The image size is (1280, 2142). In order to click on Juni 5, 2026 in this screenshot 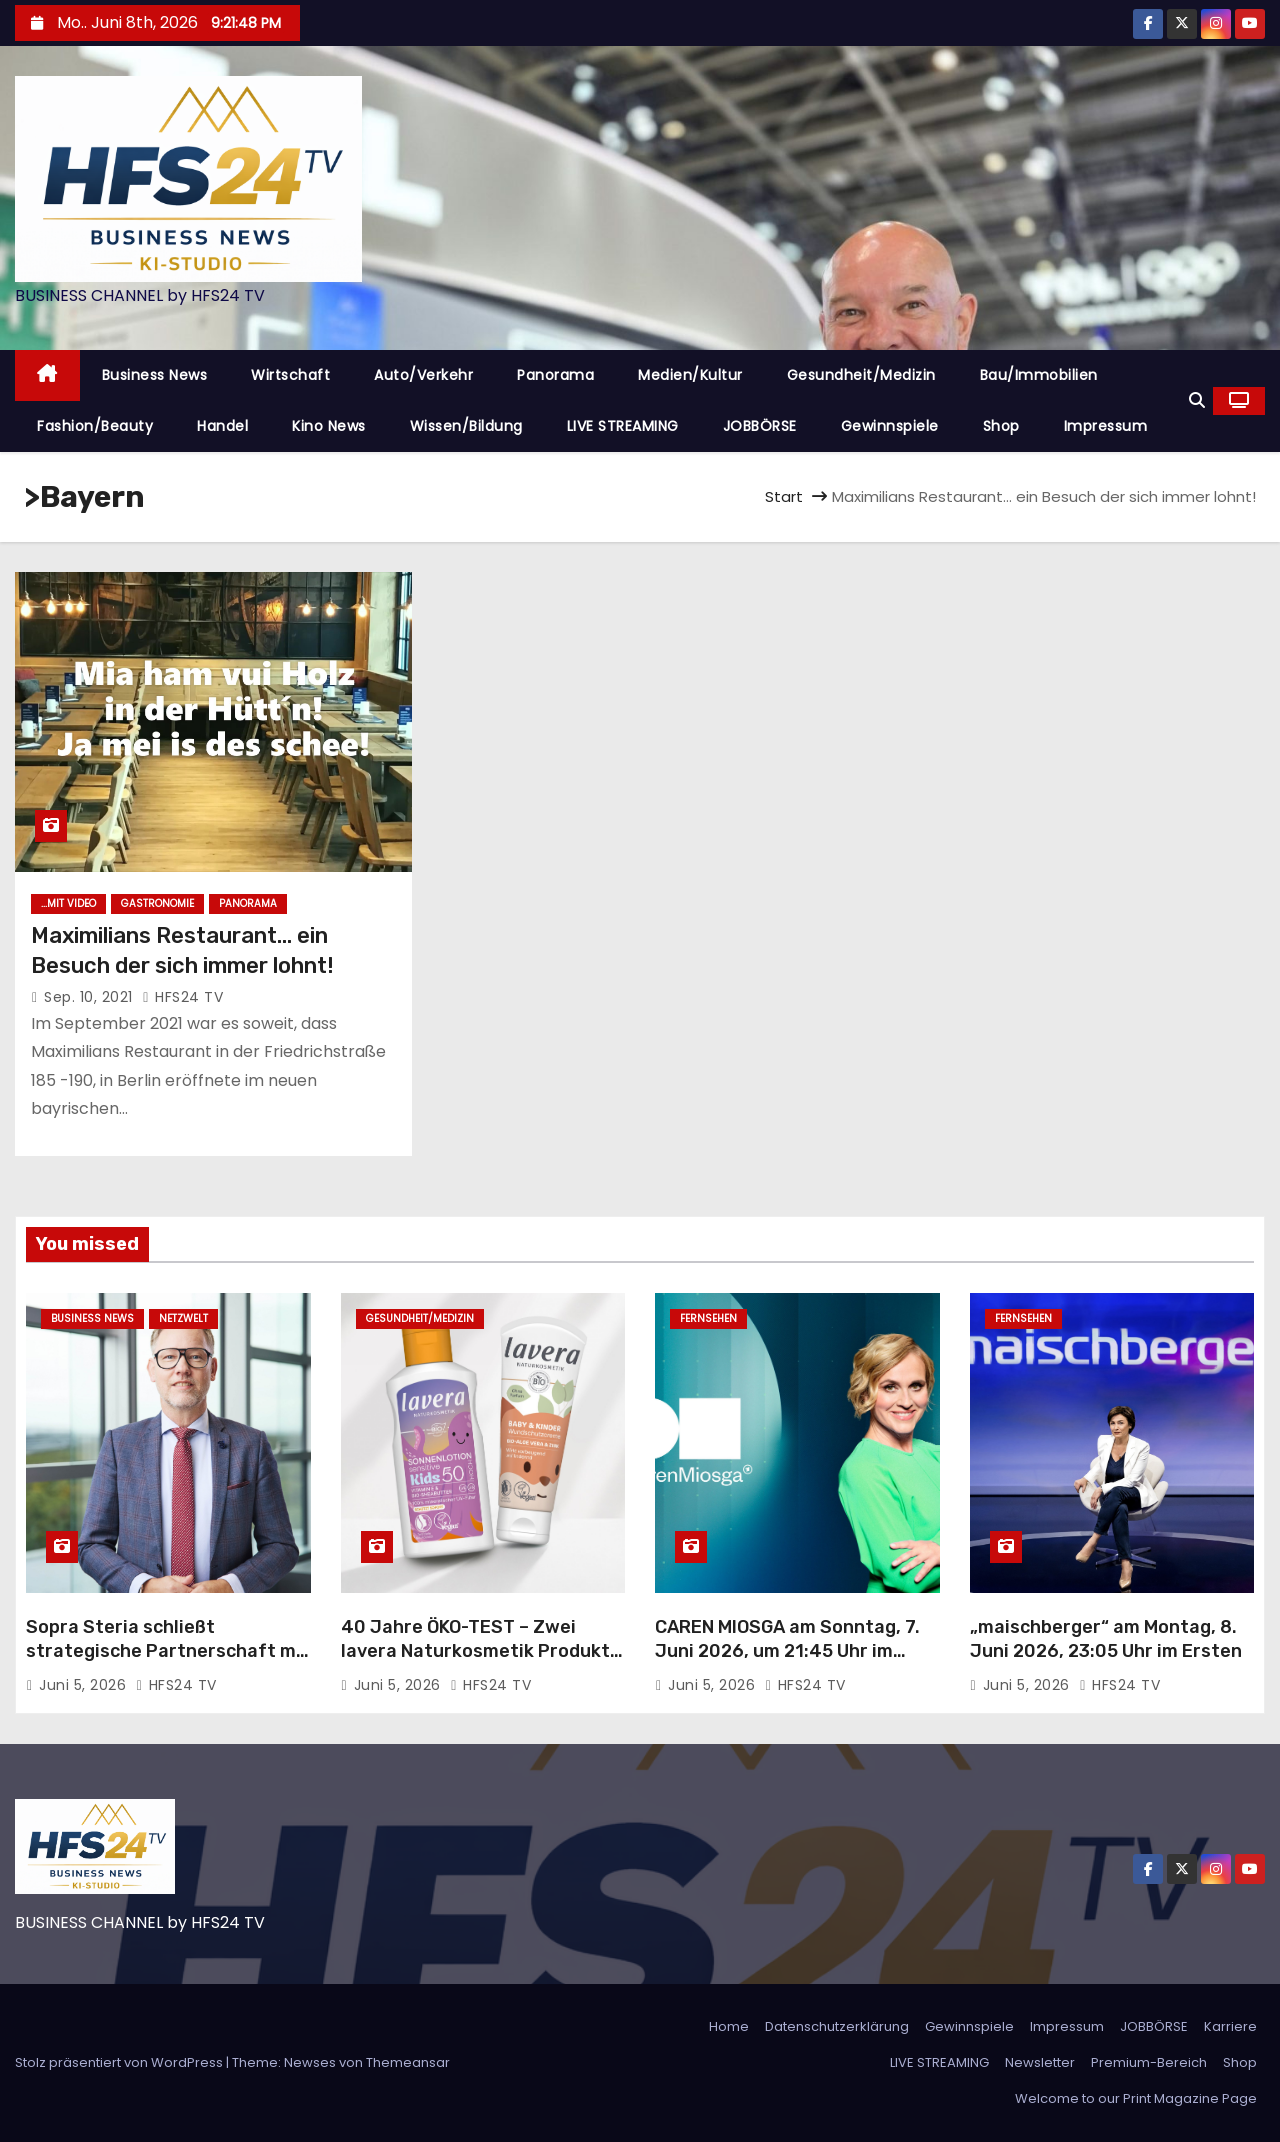, I will do `click(85, 1685)`.